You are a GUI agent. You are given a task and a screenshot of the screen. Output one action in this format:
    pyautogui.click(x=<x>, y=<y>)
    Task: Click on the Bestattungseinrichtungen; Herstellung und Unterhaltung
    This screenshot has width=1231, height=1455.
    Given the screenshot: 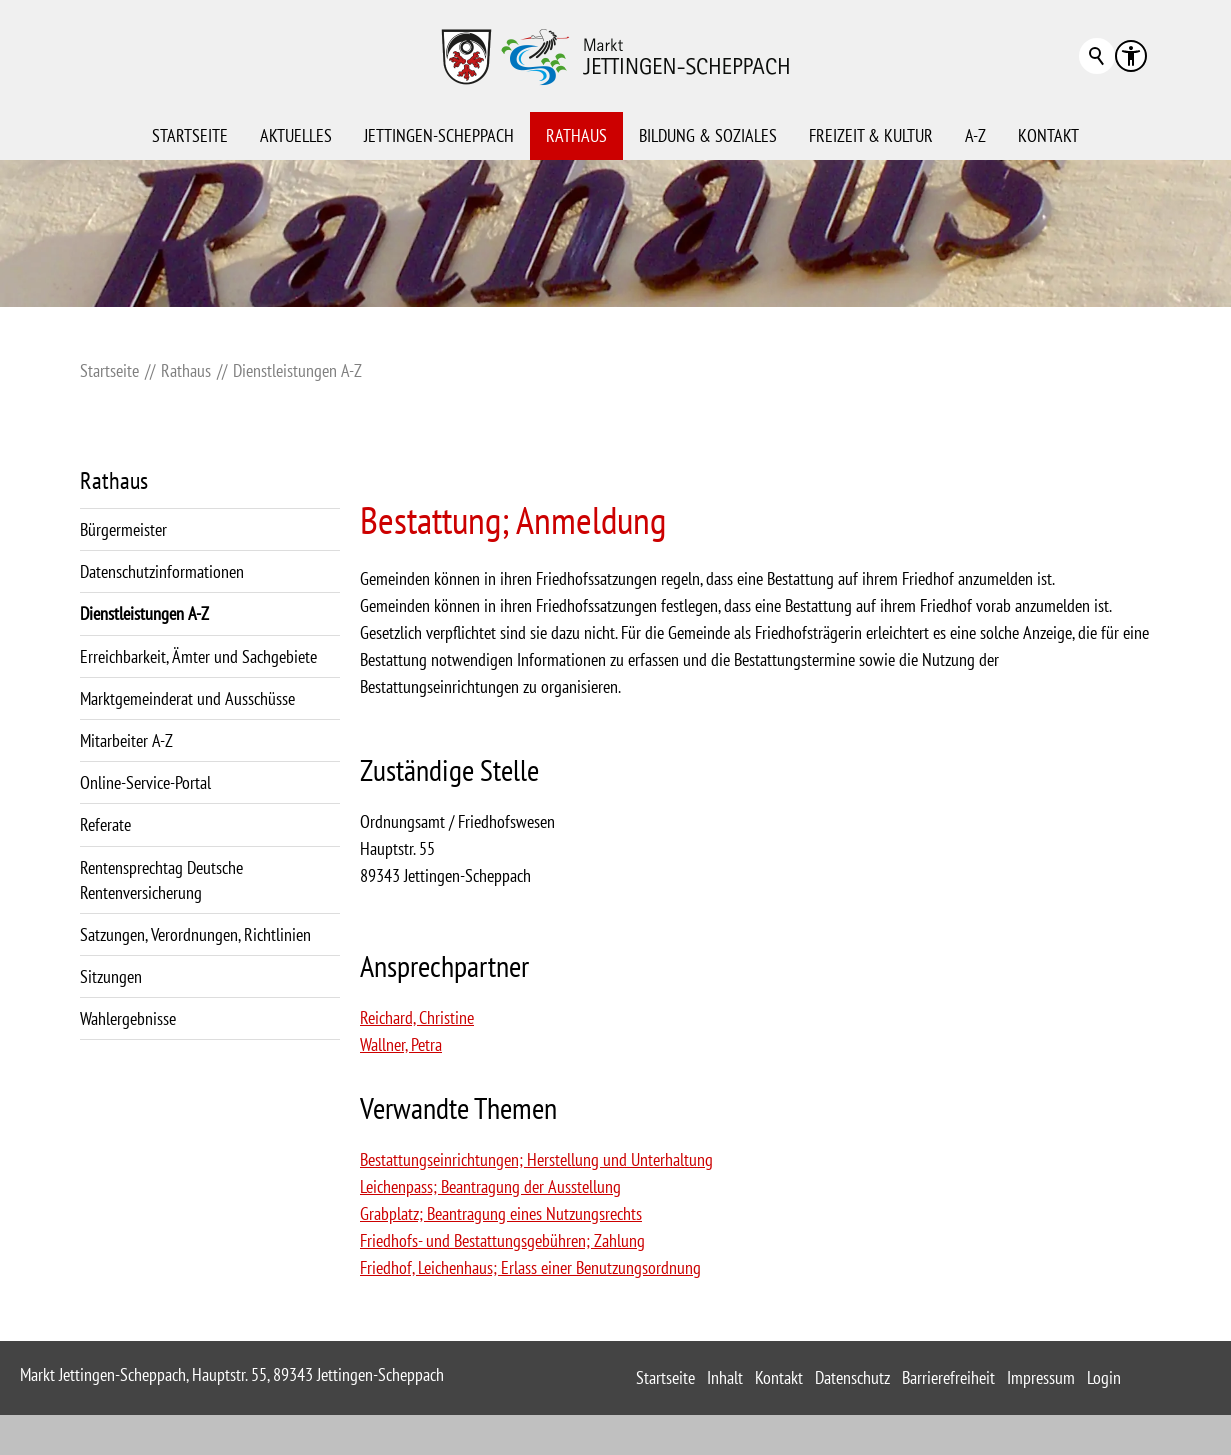 What is the action you would take?
    pyautogui.click(x=536, y=1159)
    